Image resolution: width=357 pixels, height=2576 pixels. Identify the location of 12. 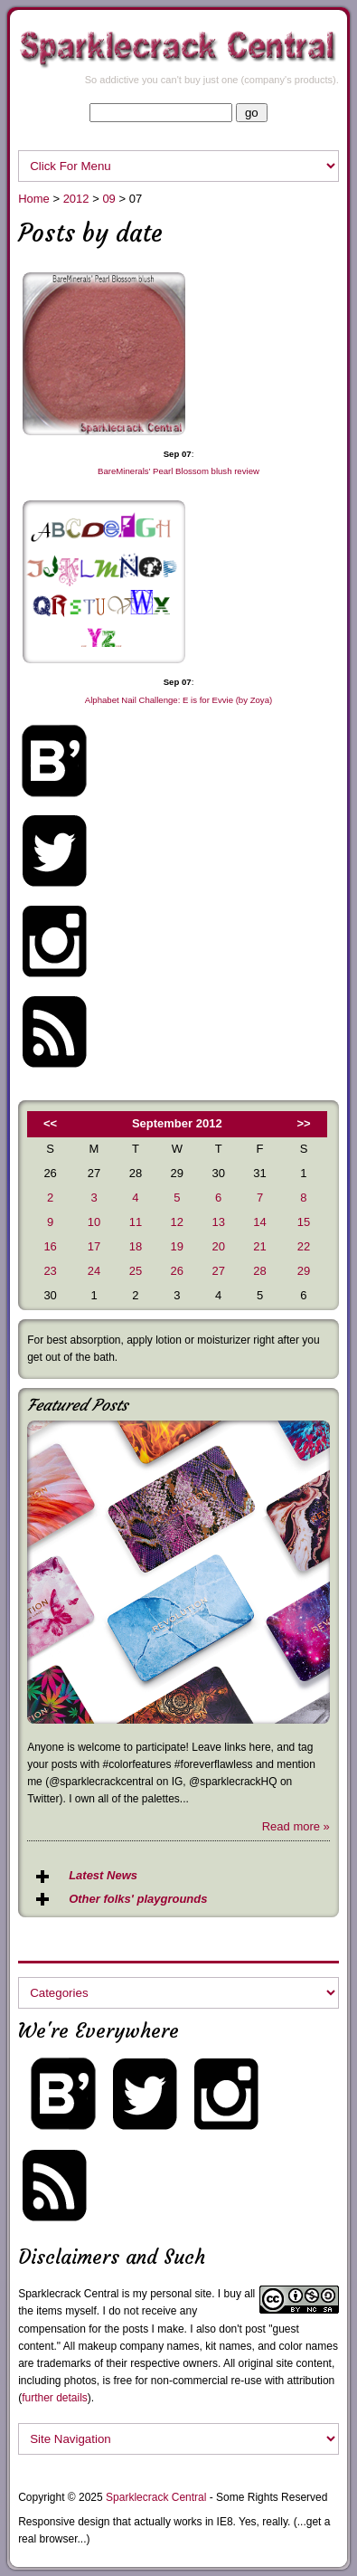
(177, 1222).